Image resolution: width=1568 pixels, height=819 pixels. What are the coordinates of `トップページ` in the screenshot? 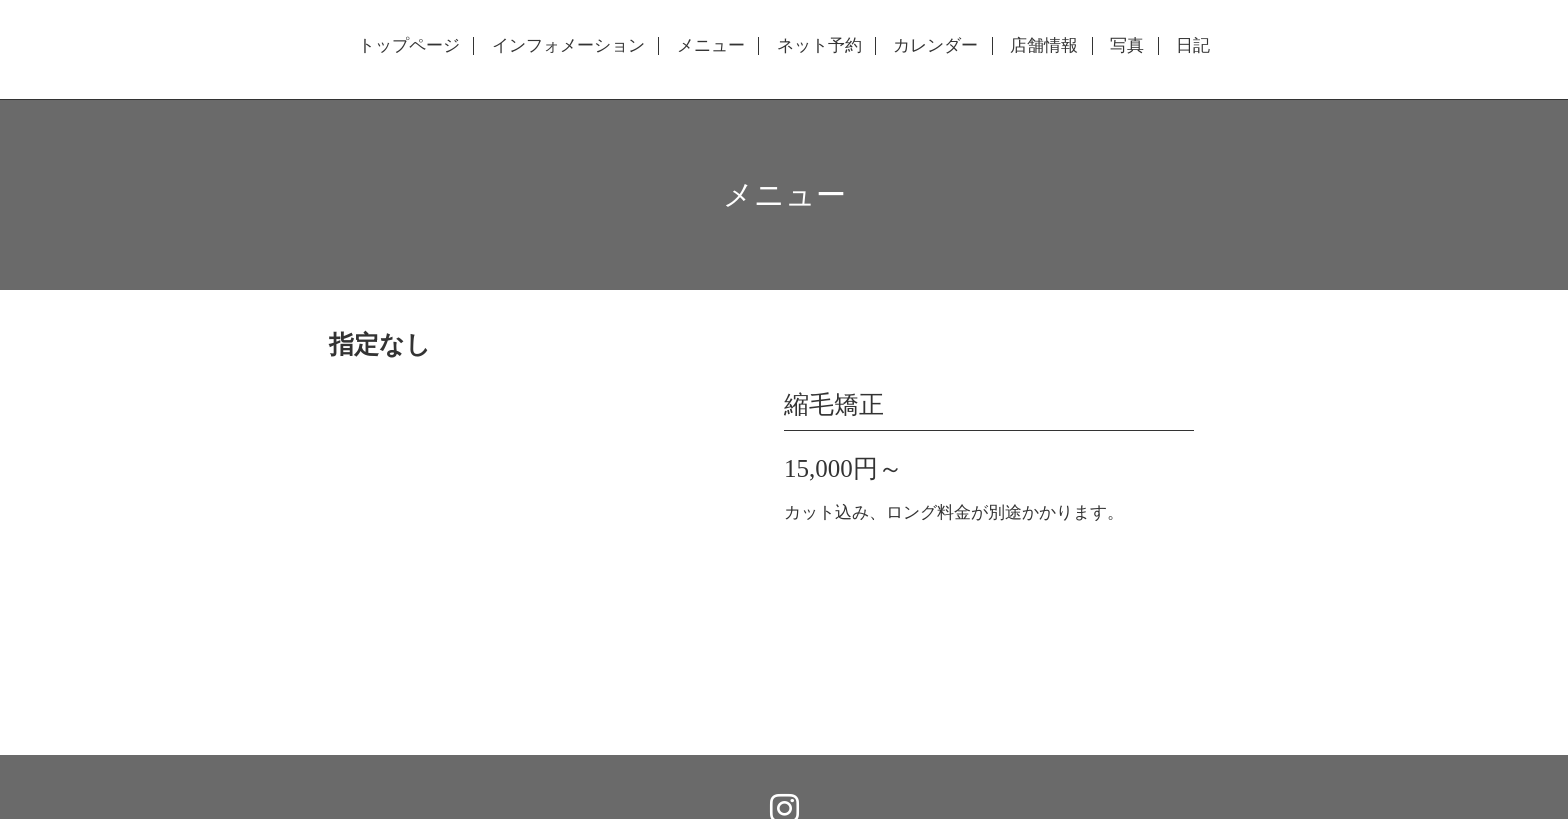 It's located at (409, 46).